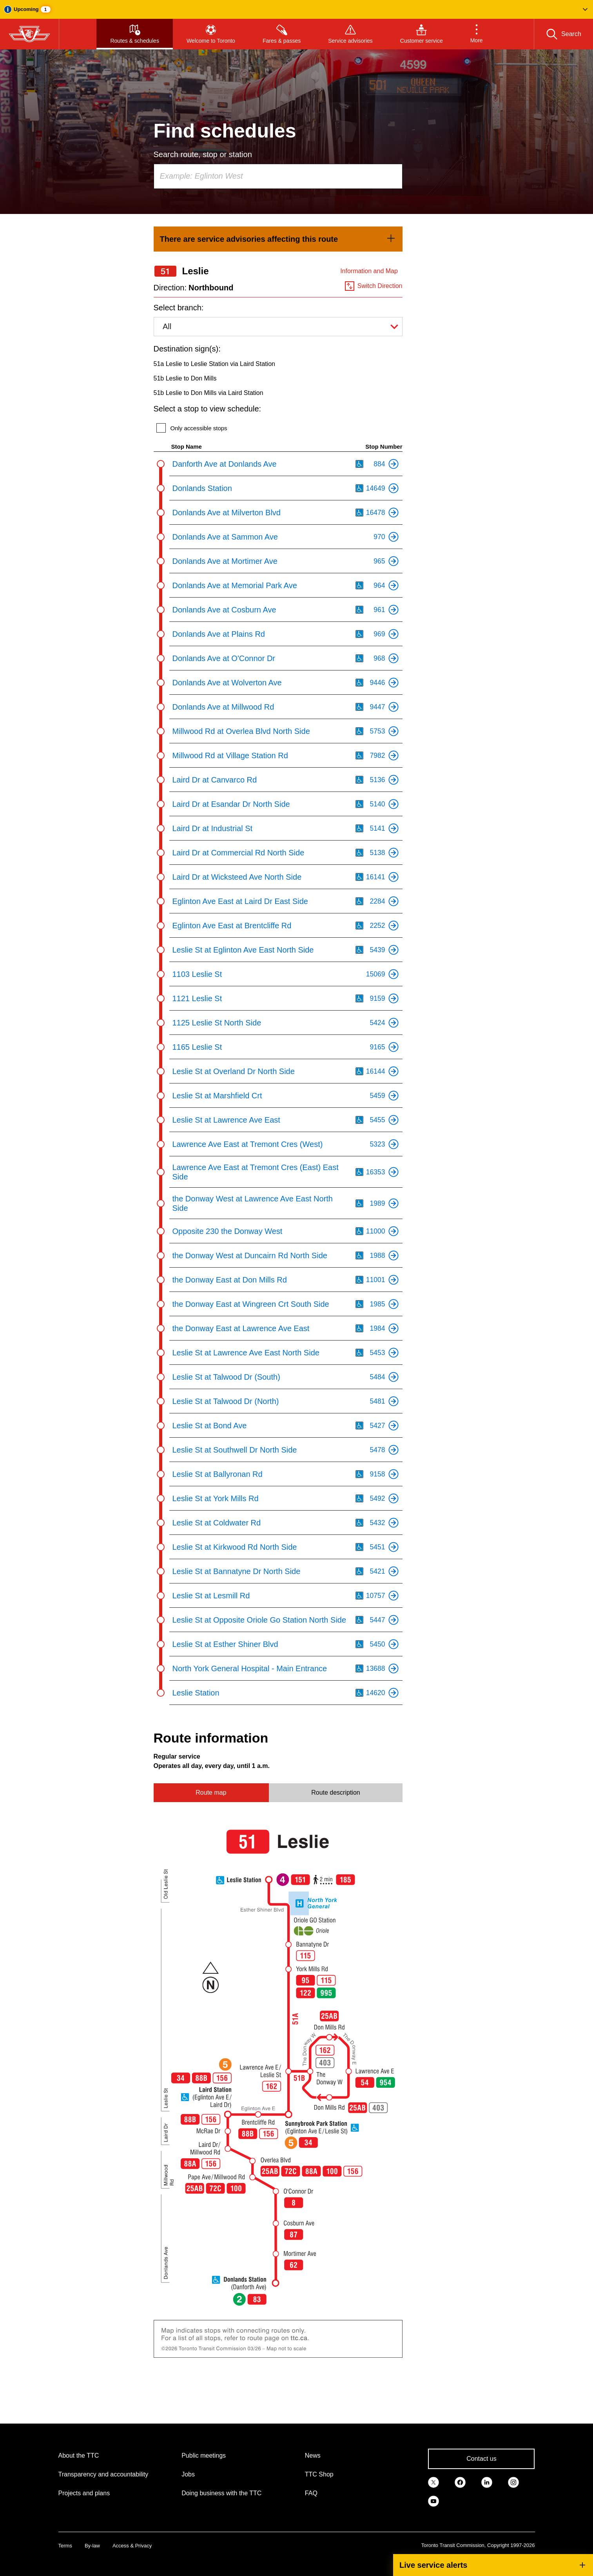  I want to click on TTC Shop, so click(319, 2474).